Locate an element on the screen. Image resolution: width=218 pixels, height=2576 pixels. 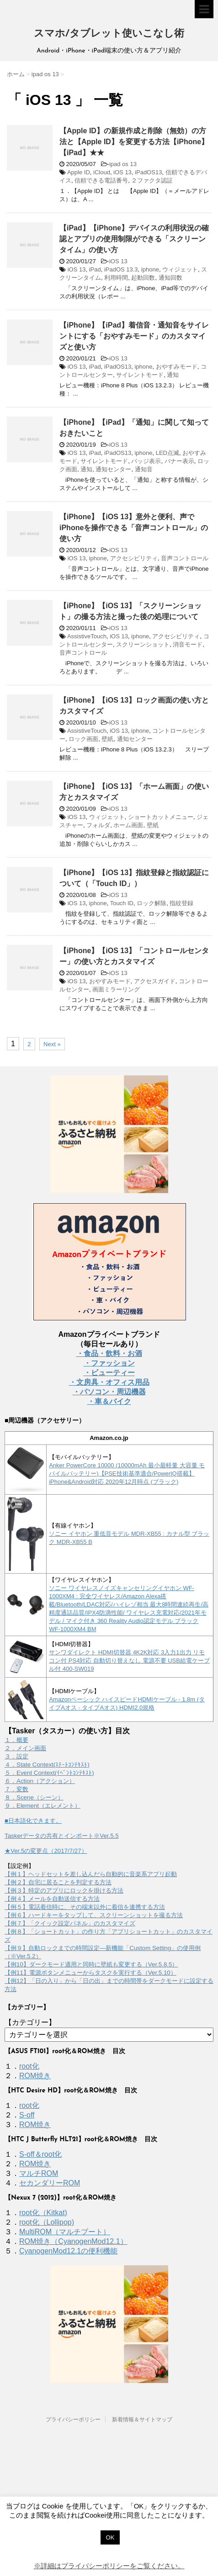
【例７】「クイック設定パネル」のカスタマイズ is located at coordinates (70, 1923).